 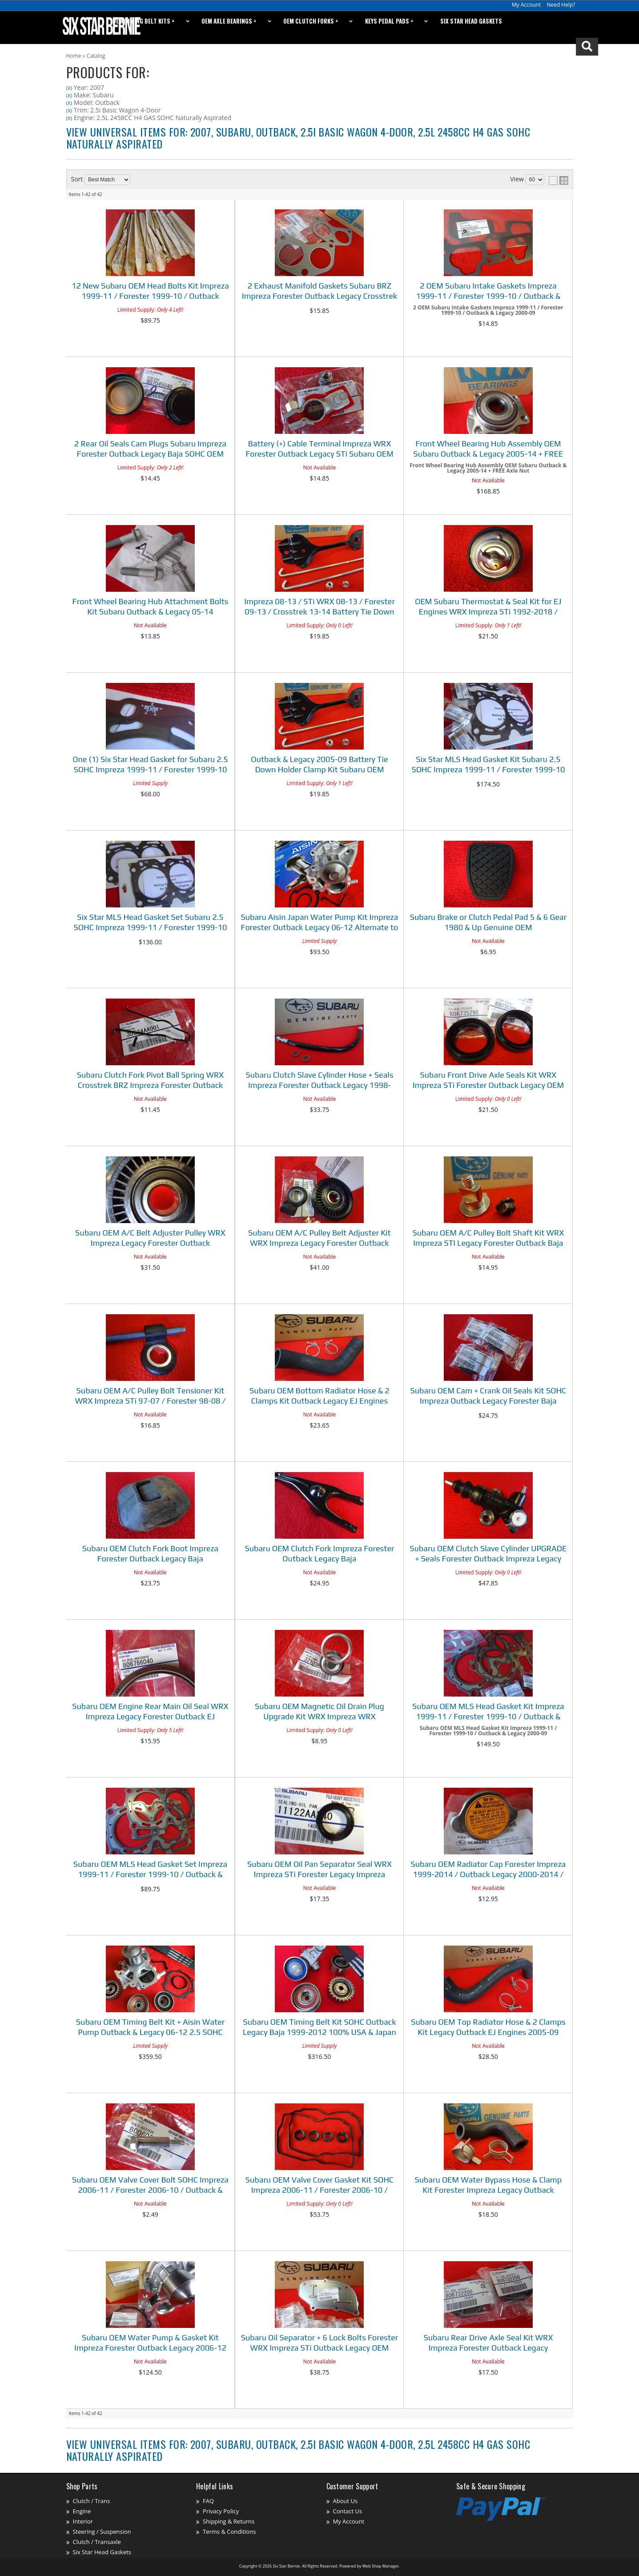 What do you see at coordinates (319, 923) in the screenshot?
I see `Subaru Aisin Japan Water Pump Kit Impreza Forester Outback Legacy 06-12 Alternate to OEM` at bounding box center [319, 923].